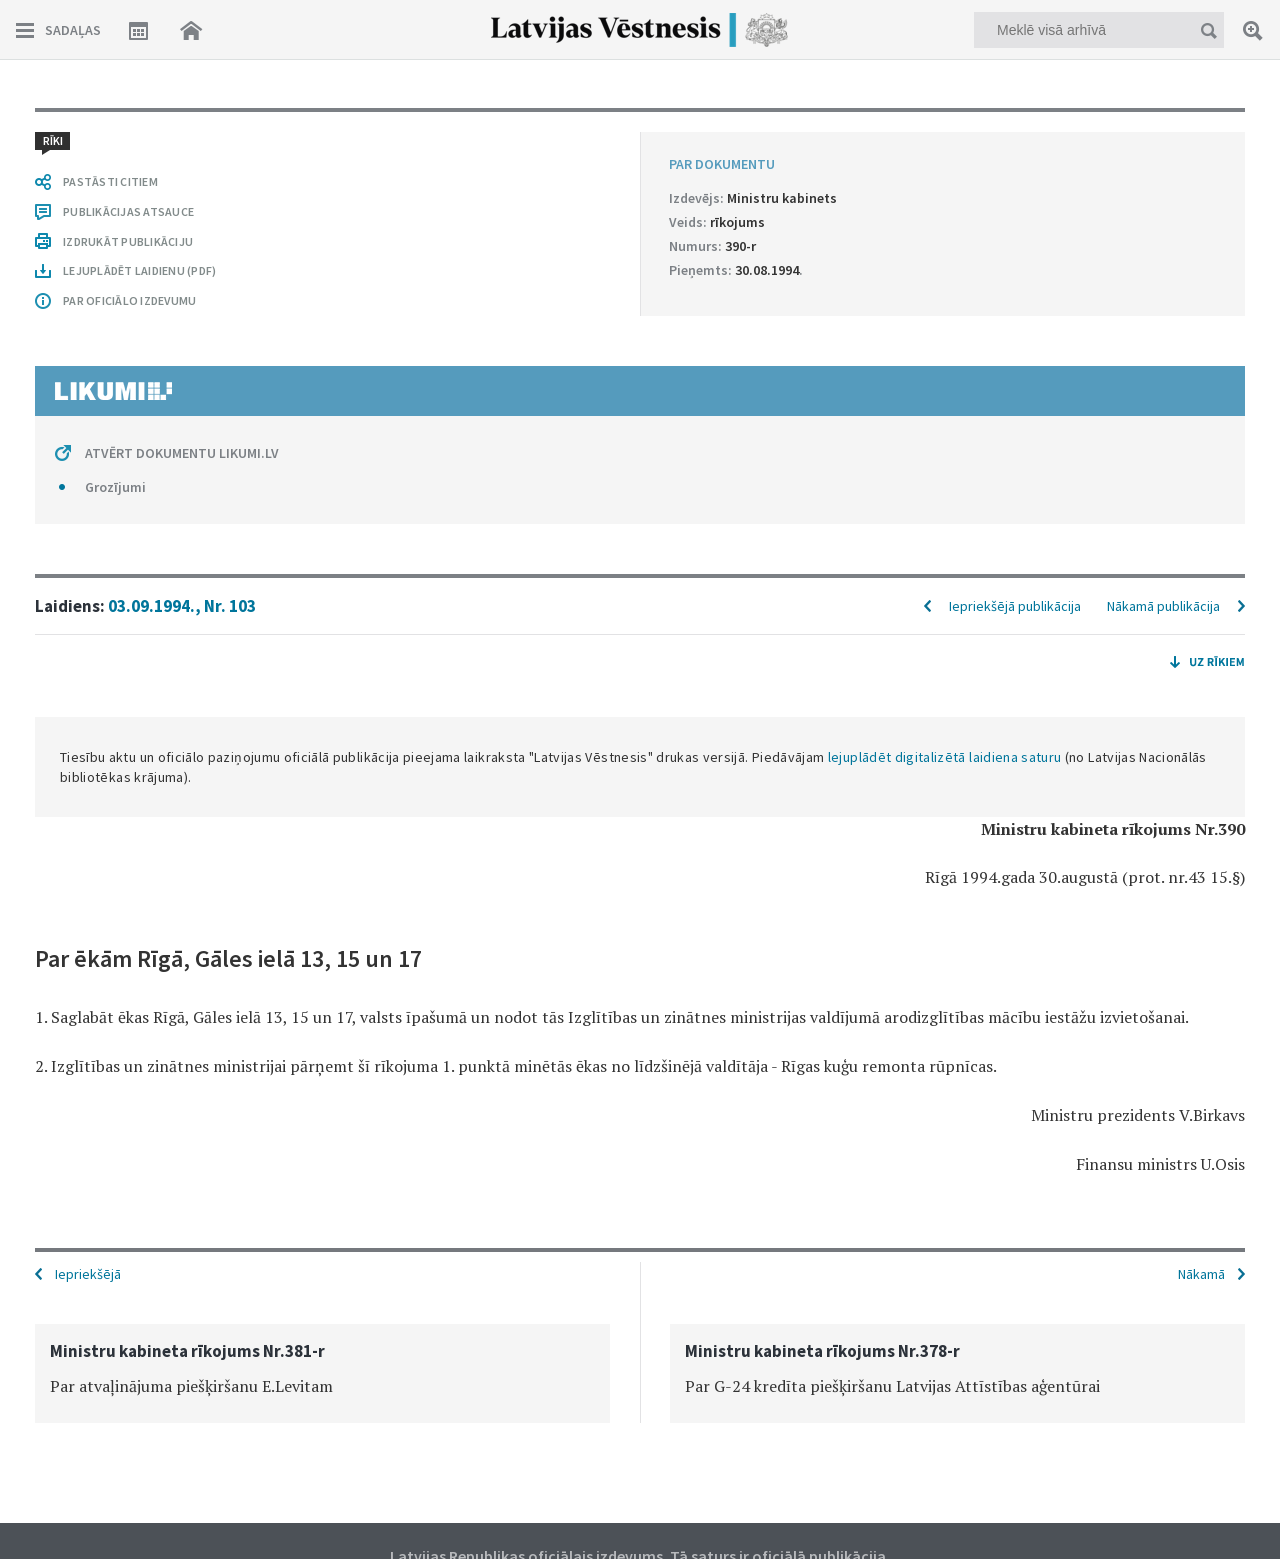 This screenshot has width=1280, height=1559. What do you see at coordinates (115, 487) in the screenshot?
I see `Grozījumi` at bounding box center [115, 487].